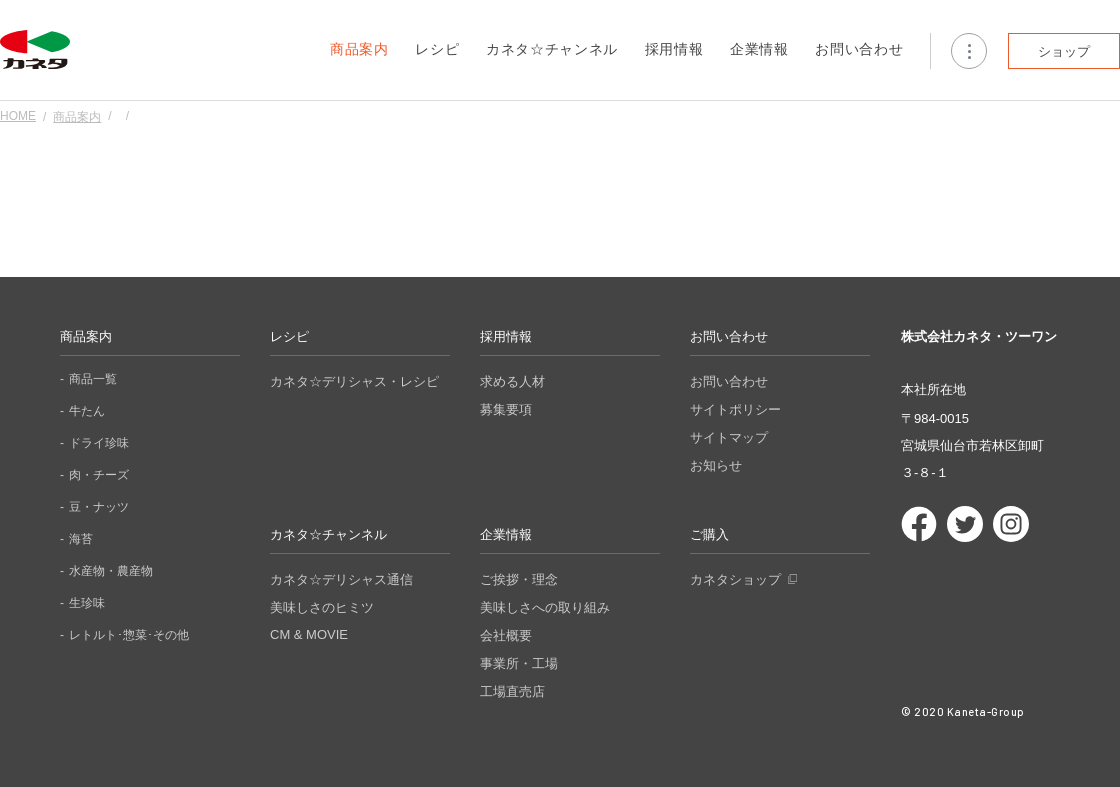 This screenshot has width=1120, height=787. I want to click on カネタ☆デリシャス通信, so click(341, 579).